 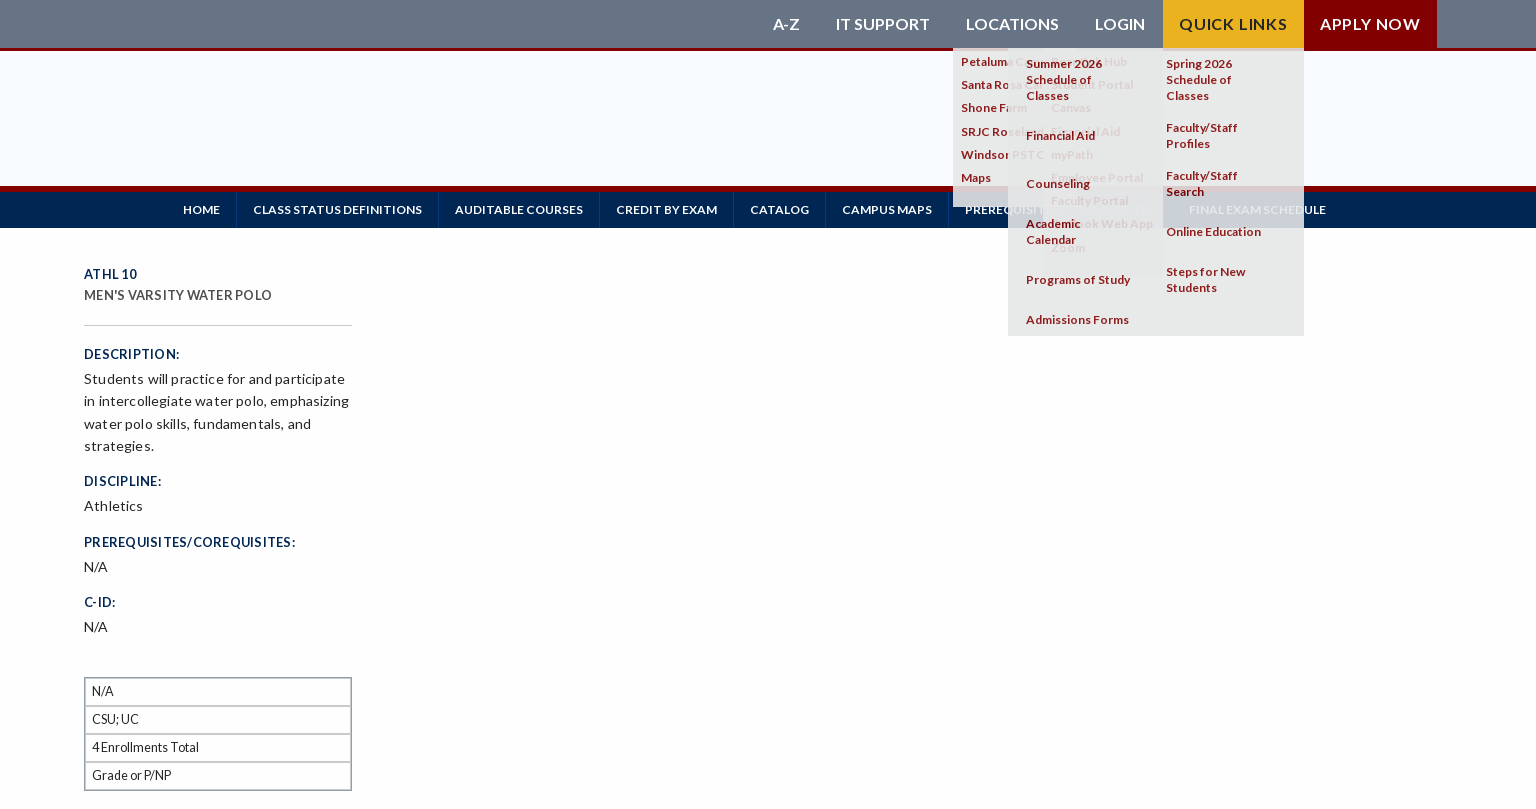 What do you see at coordinates (786, 24) in the screenshot?
I see `A-Z` at bounding box center [786, 24].